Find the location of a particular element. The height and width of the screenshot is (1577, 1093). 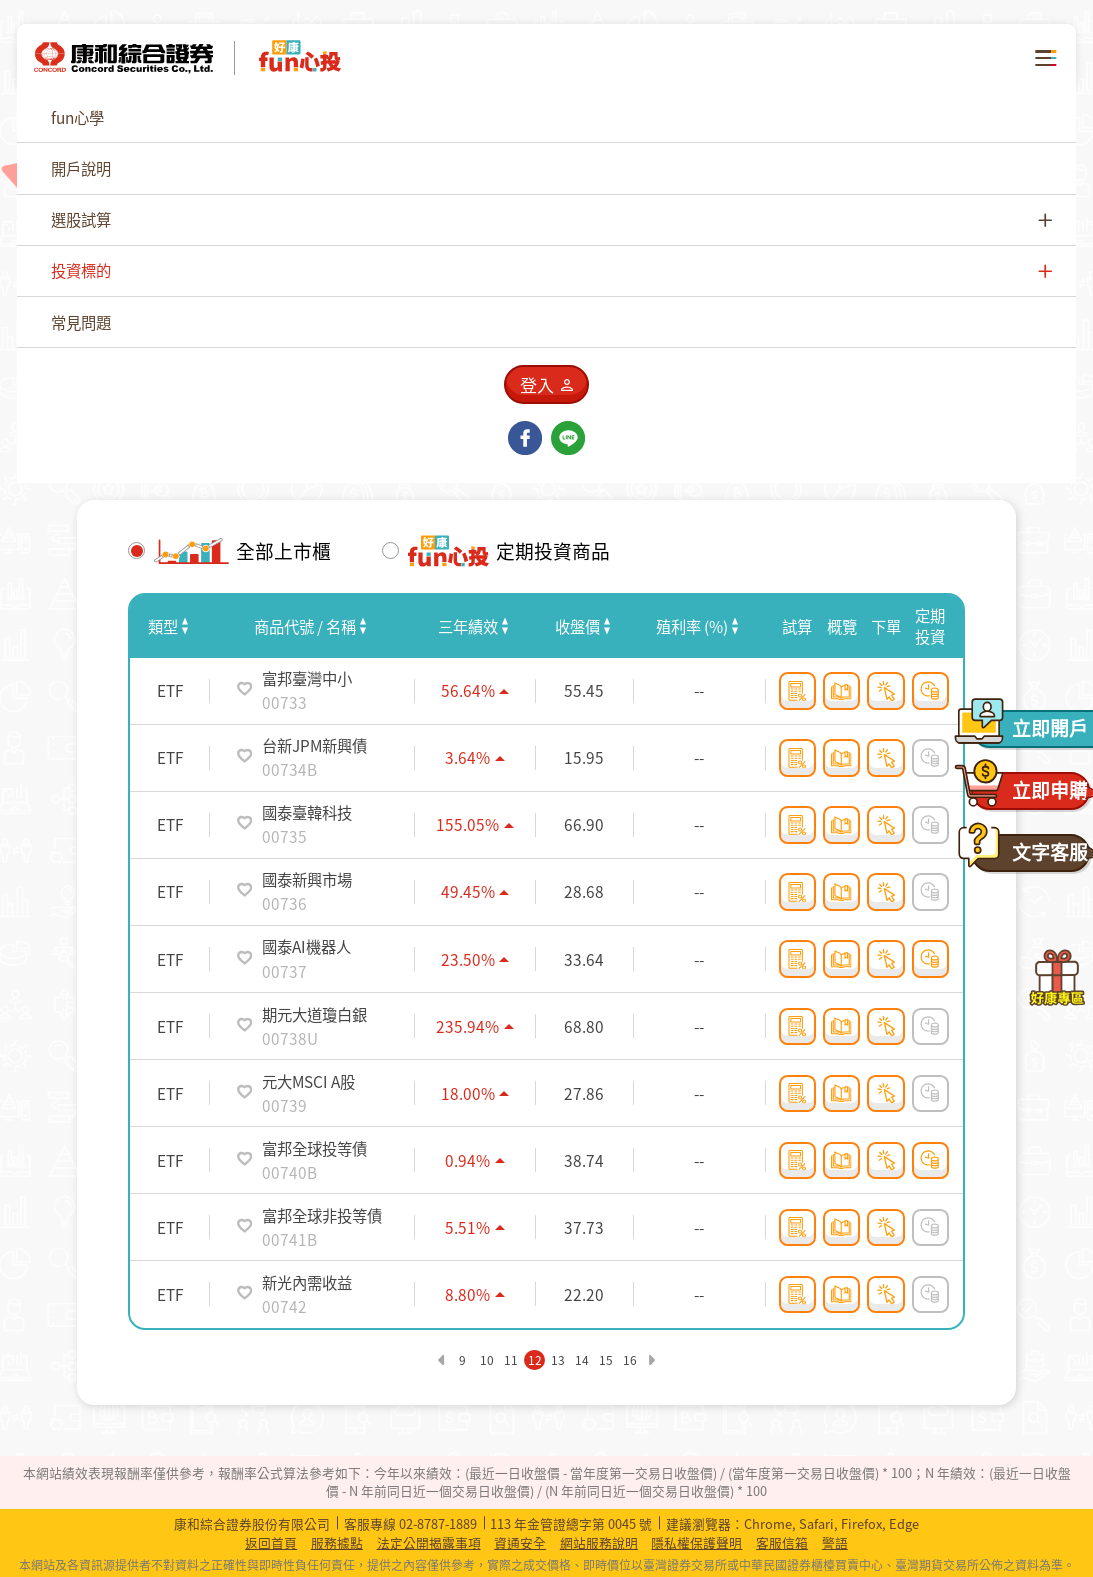

16 is located at coordinates (630, 1360).